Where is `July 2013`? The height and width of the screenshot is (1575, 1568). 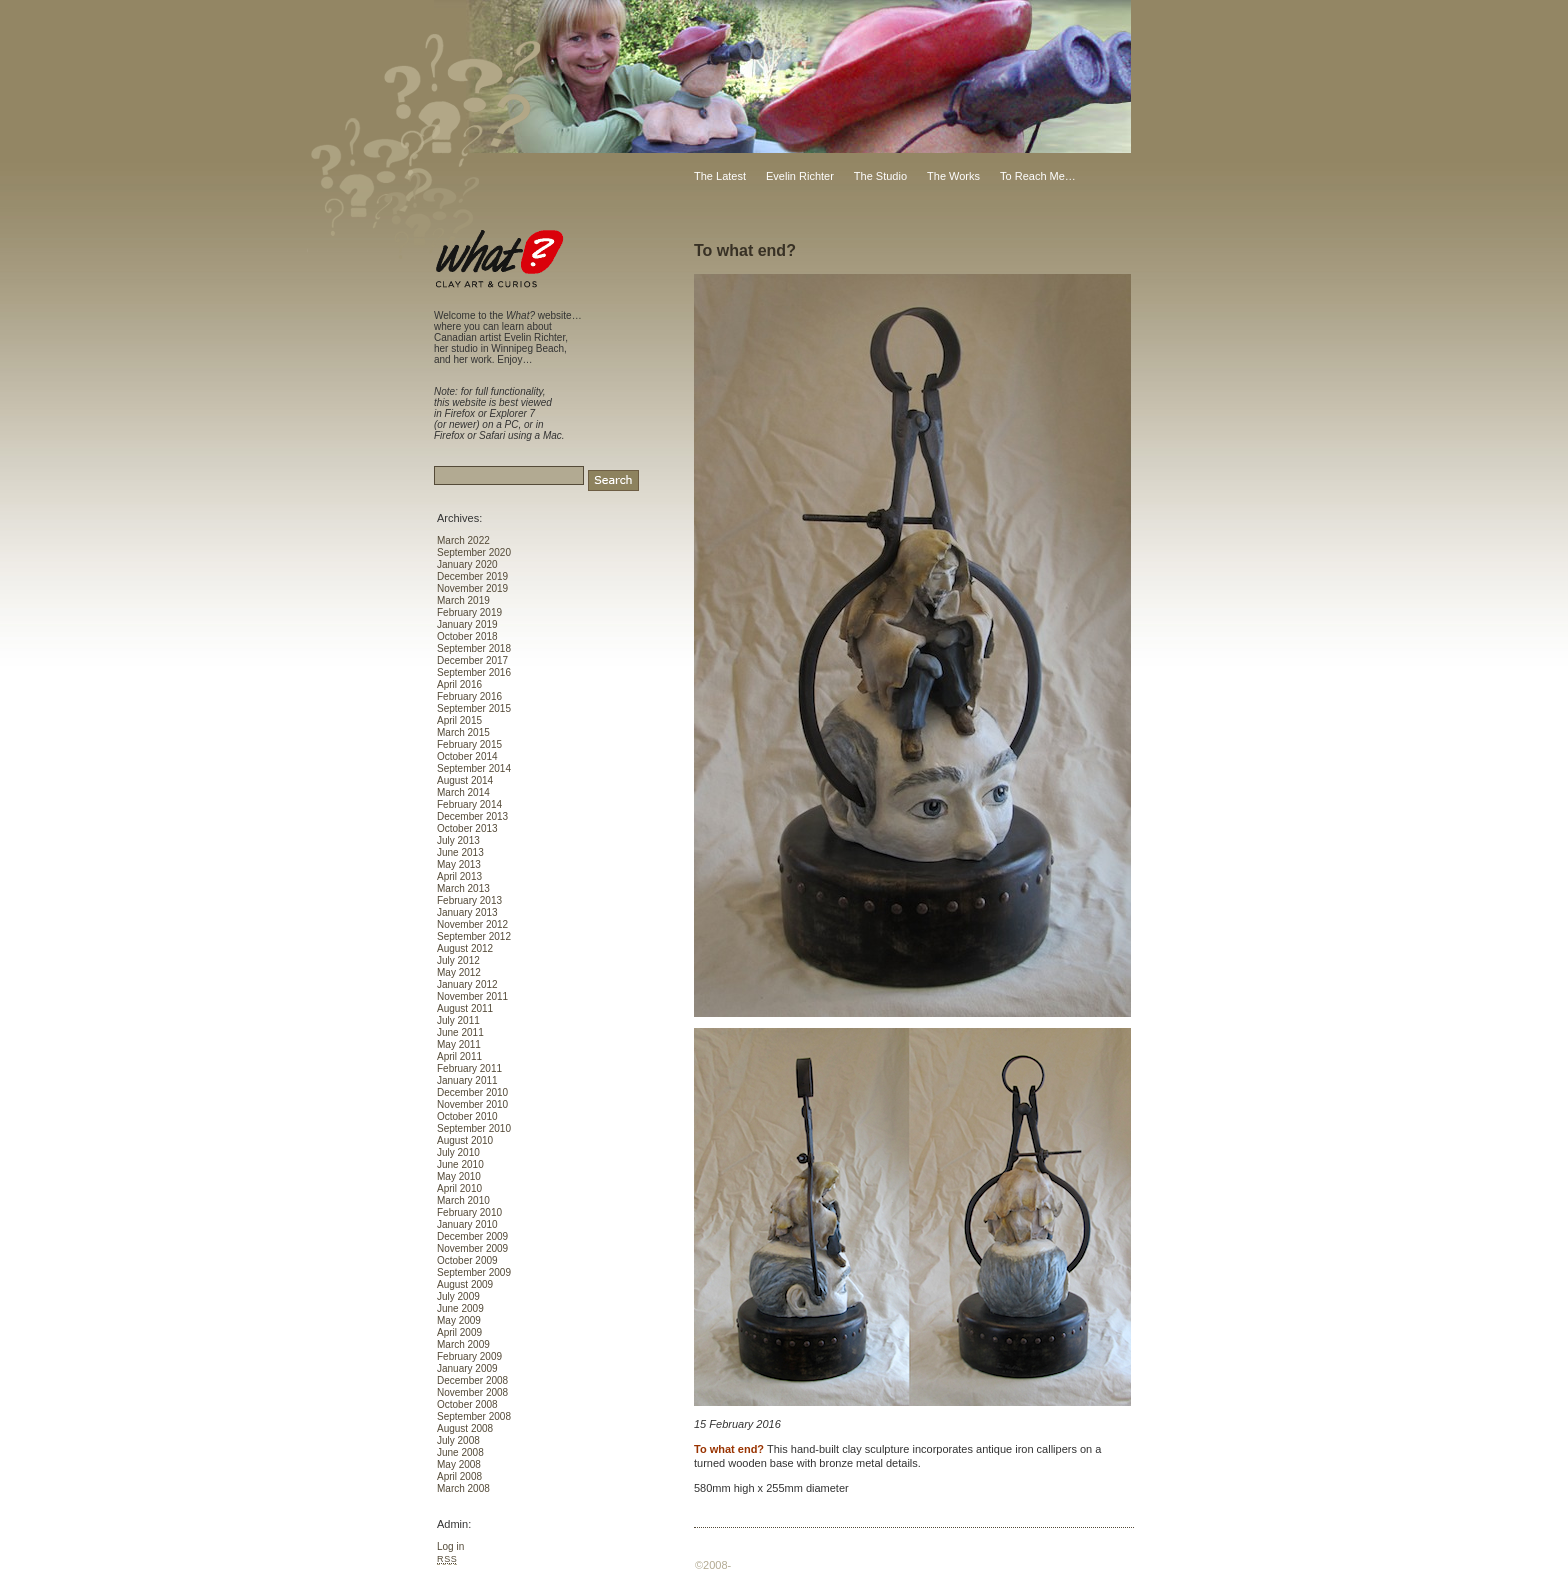 July 2013 is located at coordinates (458, 840).